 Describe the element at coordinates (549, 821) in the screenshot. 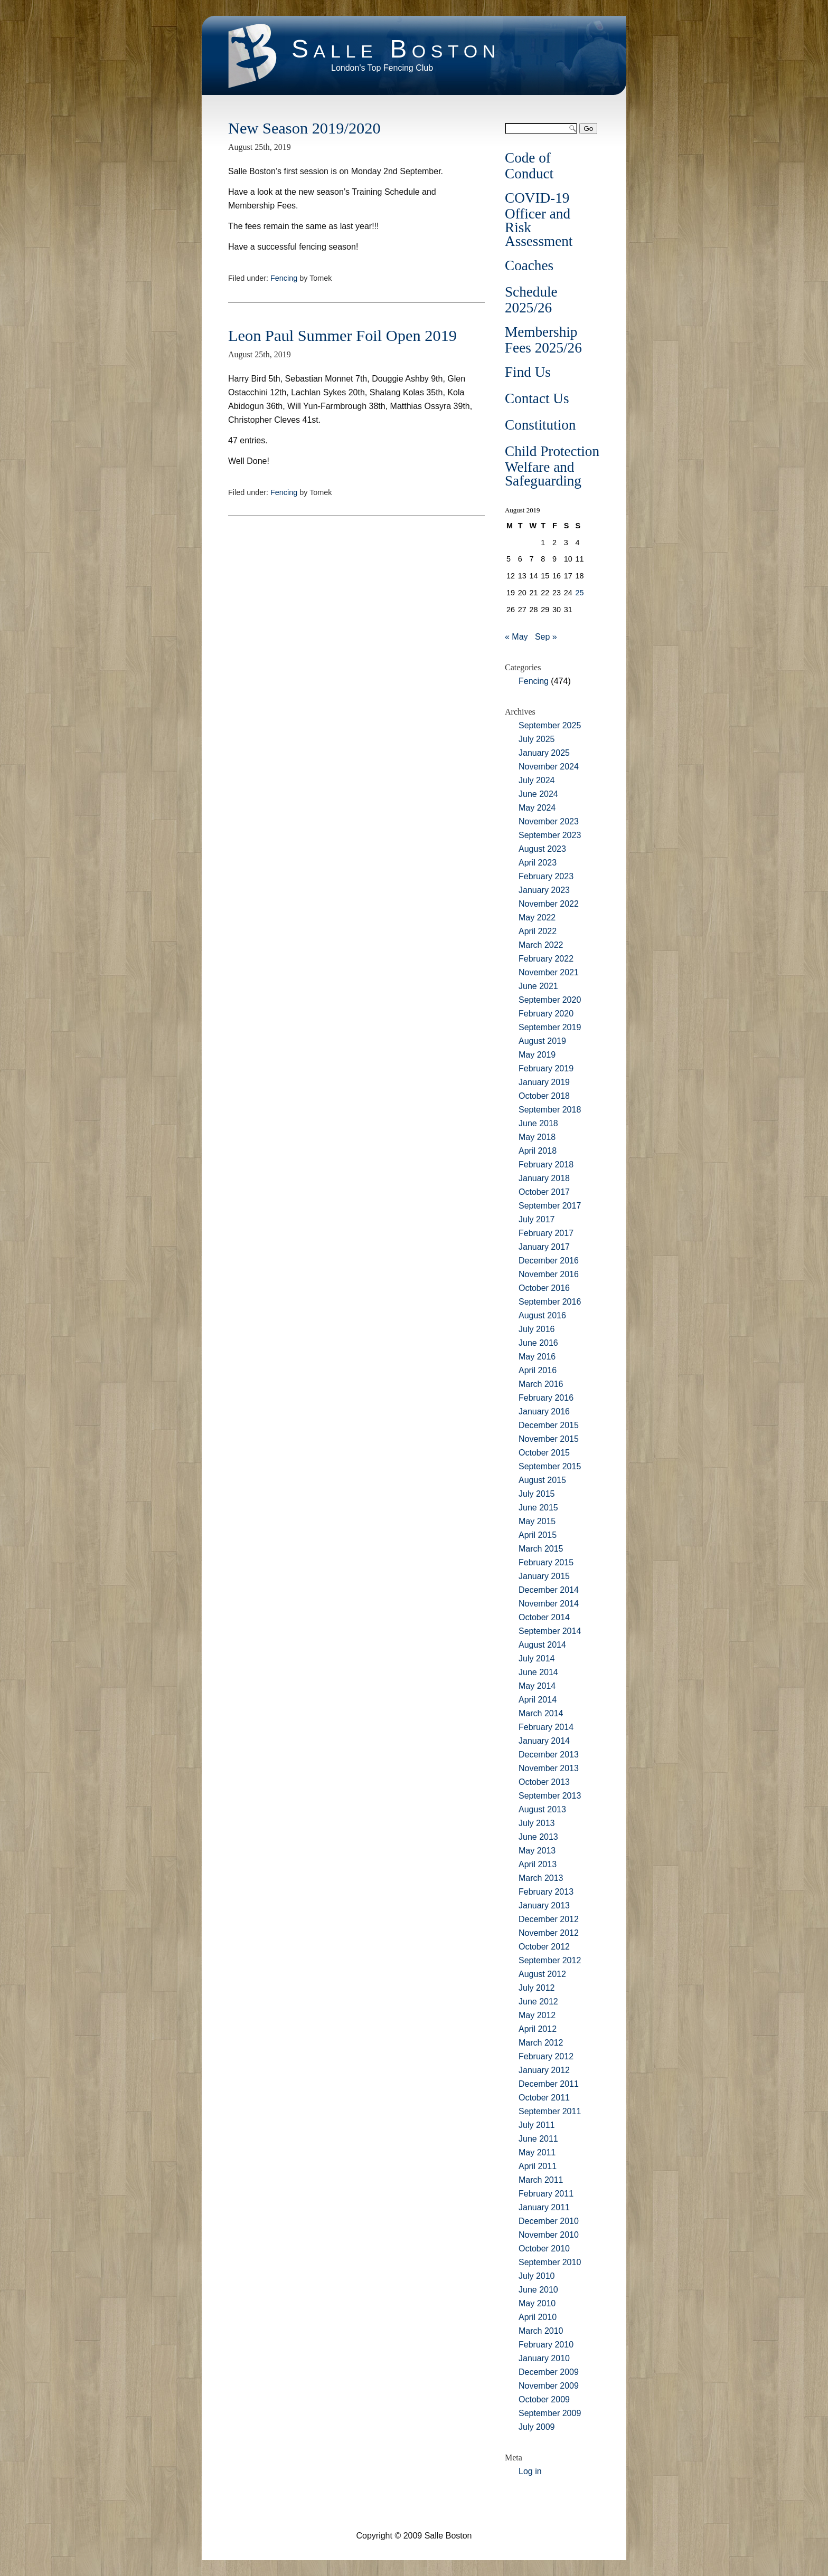

I see `November 2023` at that location.